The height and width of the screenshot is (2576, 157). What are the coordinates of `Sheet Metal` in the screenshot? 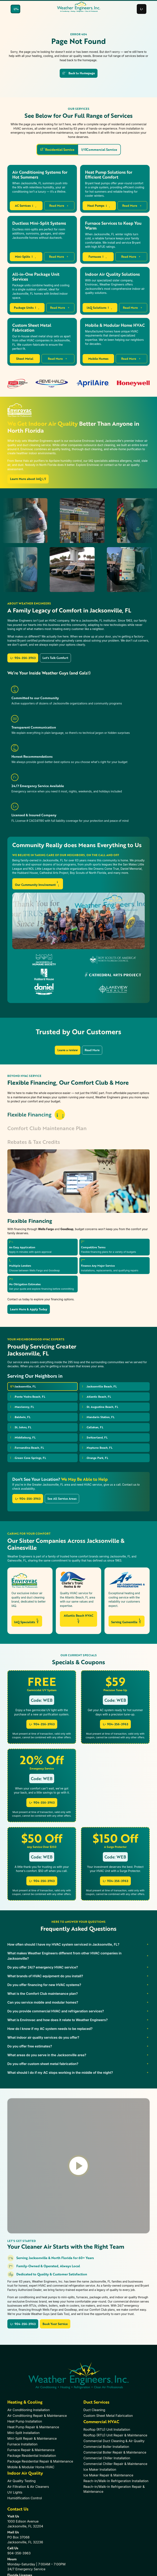 It's located at (24, 359).